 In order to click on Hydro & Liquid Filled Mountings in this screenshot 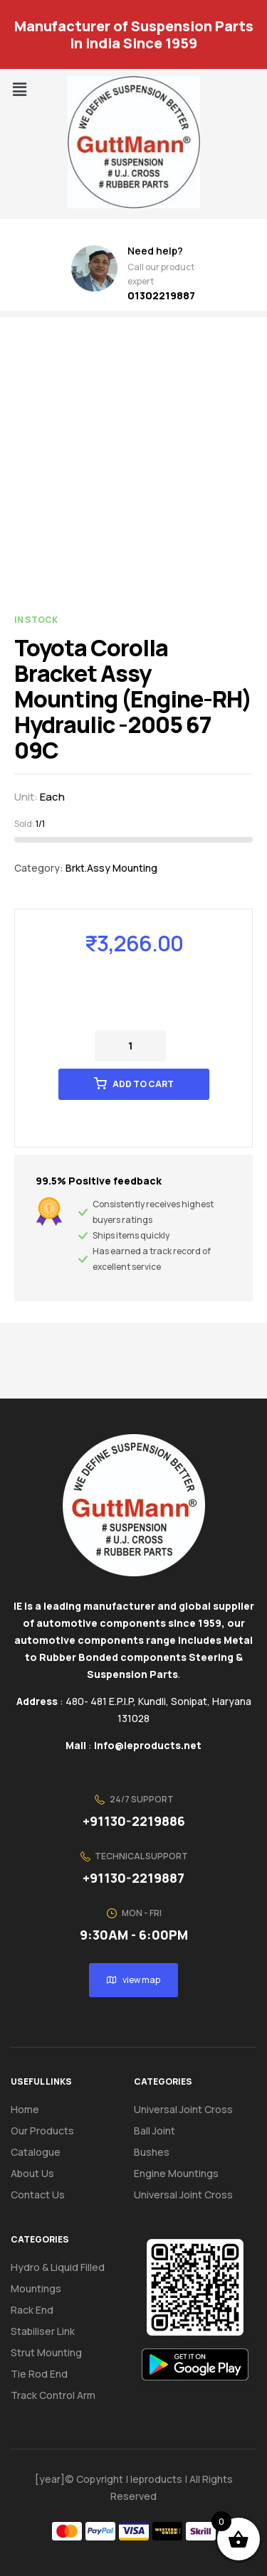, I will do `click(58, 2277)`.